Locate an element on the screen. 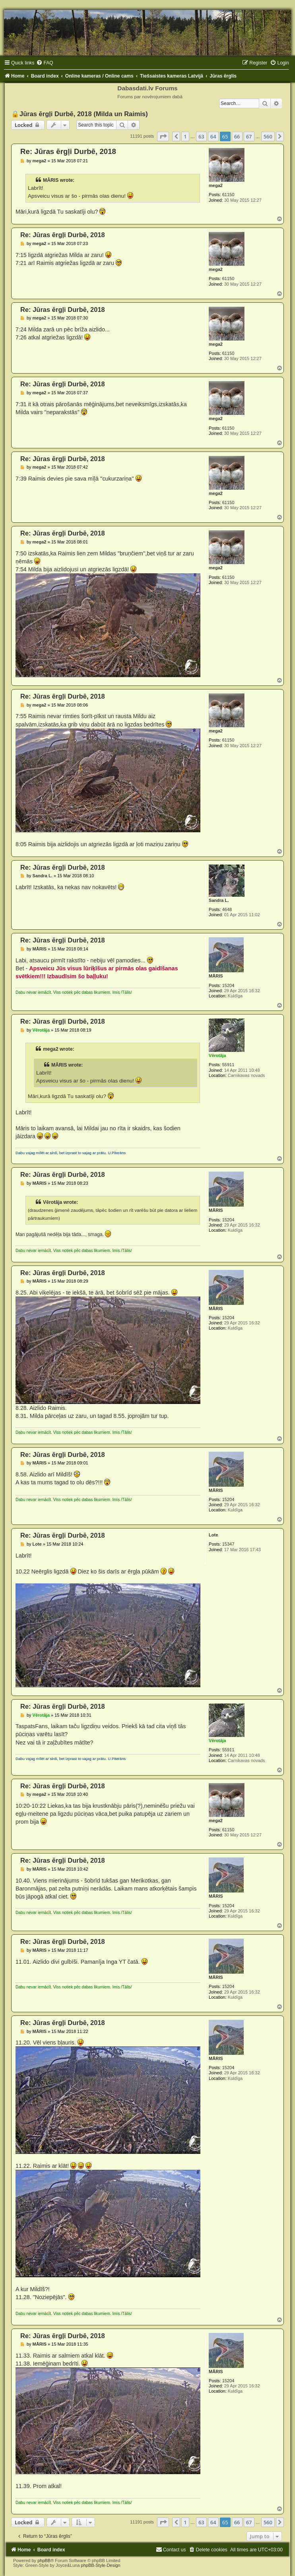  15347 is located at coordinates (228, 1544).